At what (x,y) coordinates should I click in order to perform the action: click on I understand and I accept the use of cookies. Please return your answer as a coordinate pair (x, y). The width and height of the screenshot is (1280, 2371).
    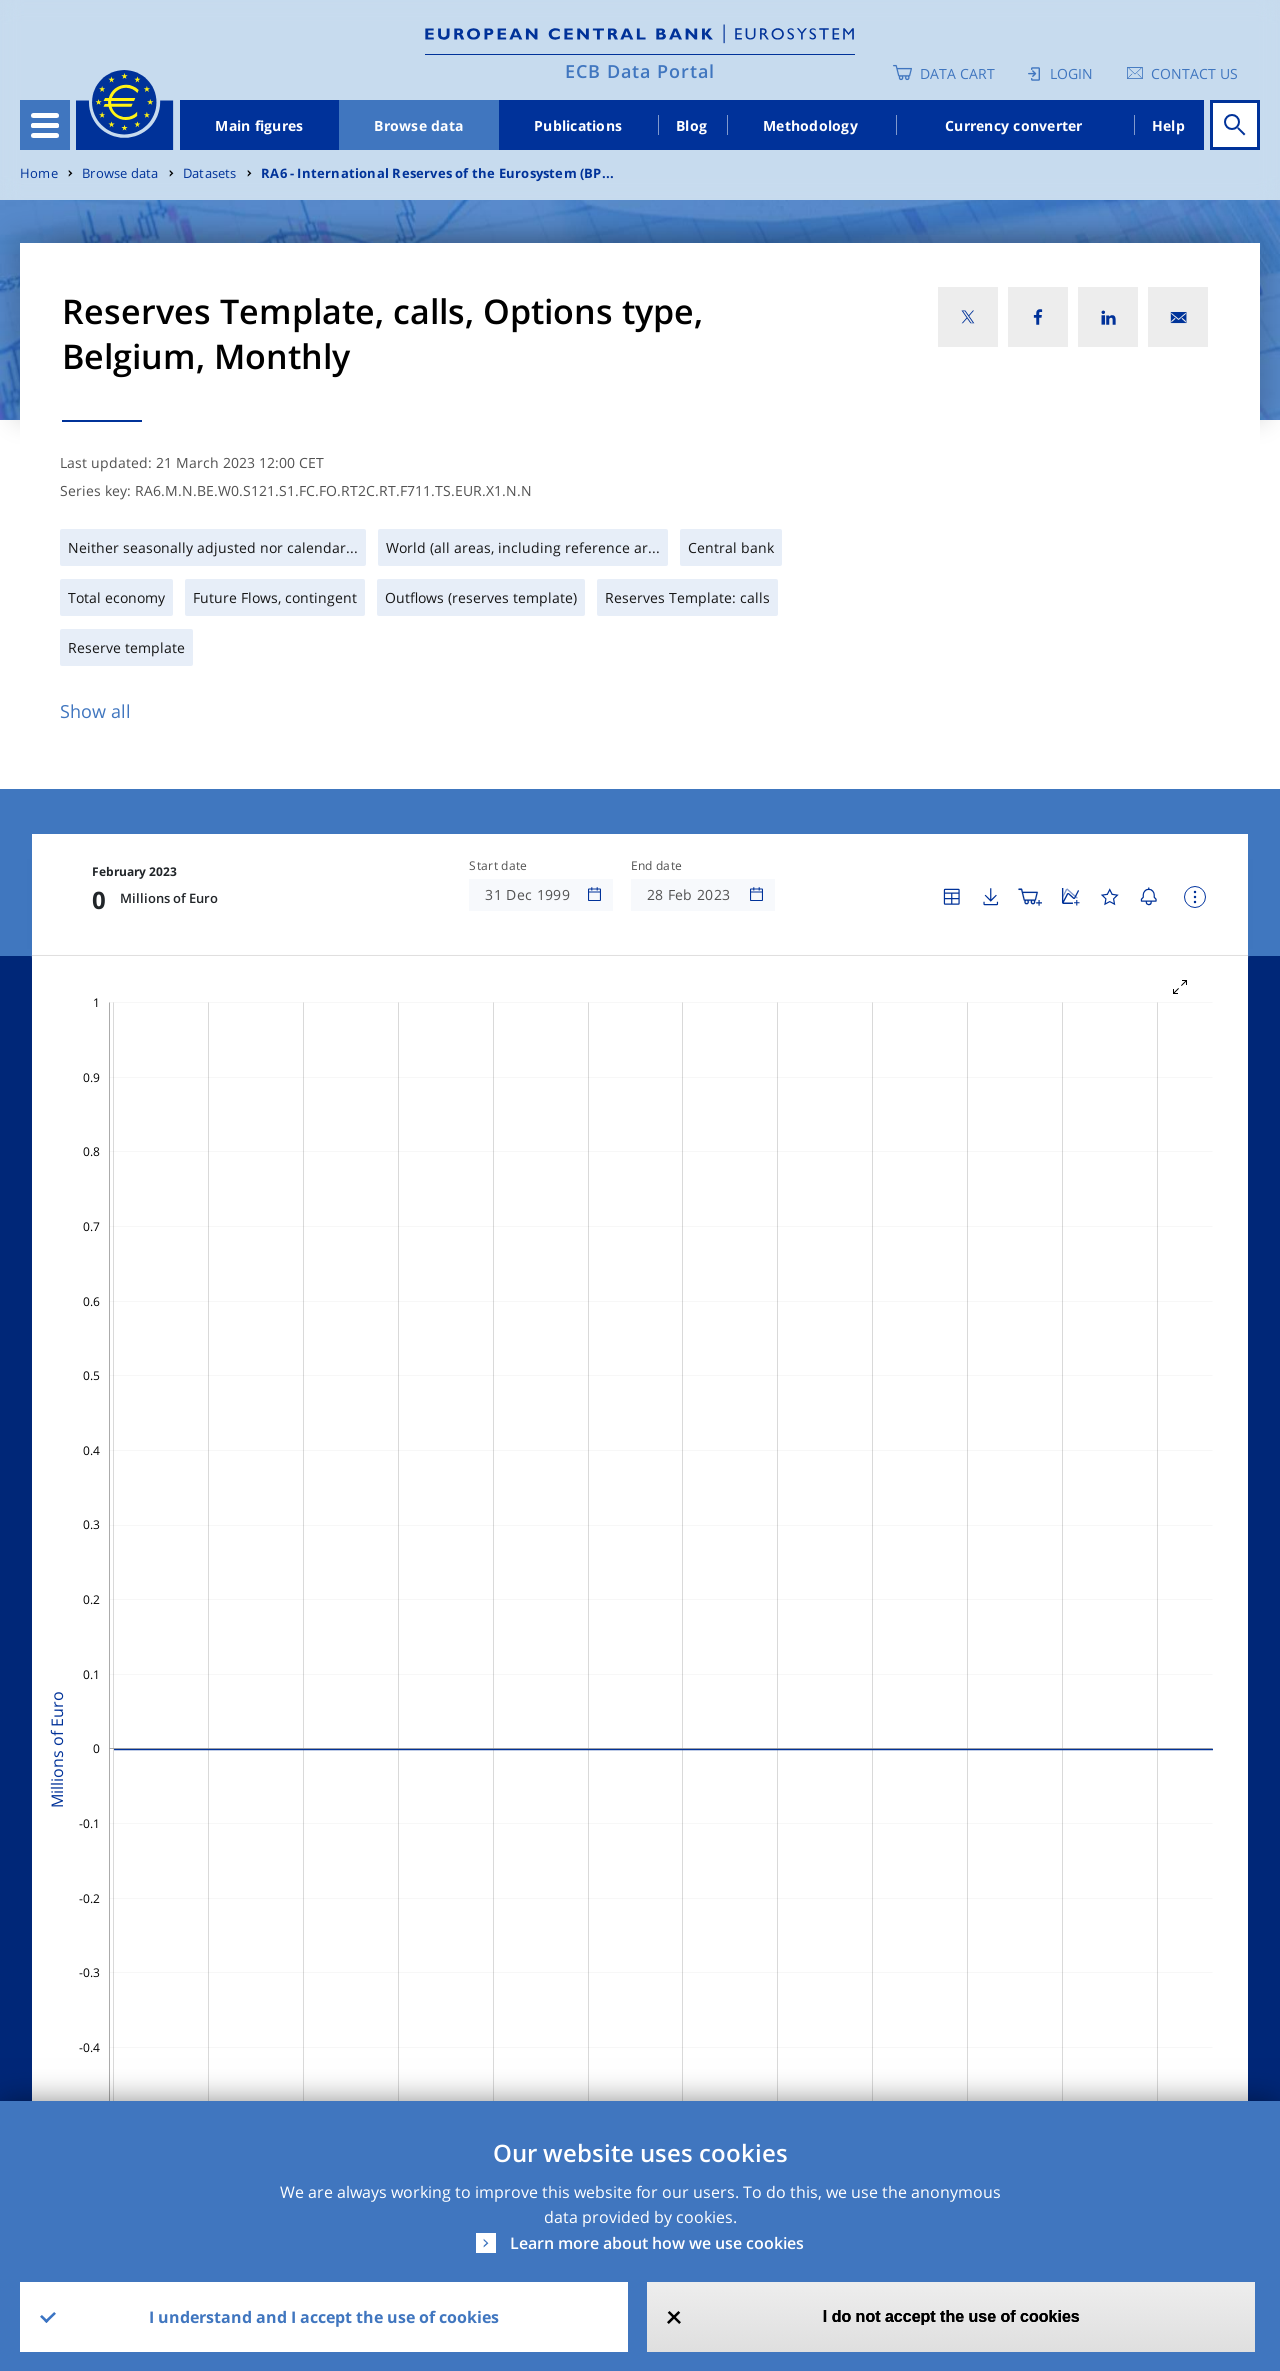
    Looking at the image, I should click on (324, 2317).